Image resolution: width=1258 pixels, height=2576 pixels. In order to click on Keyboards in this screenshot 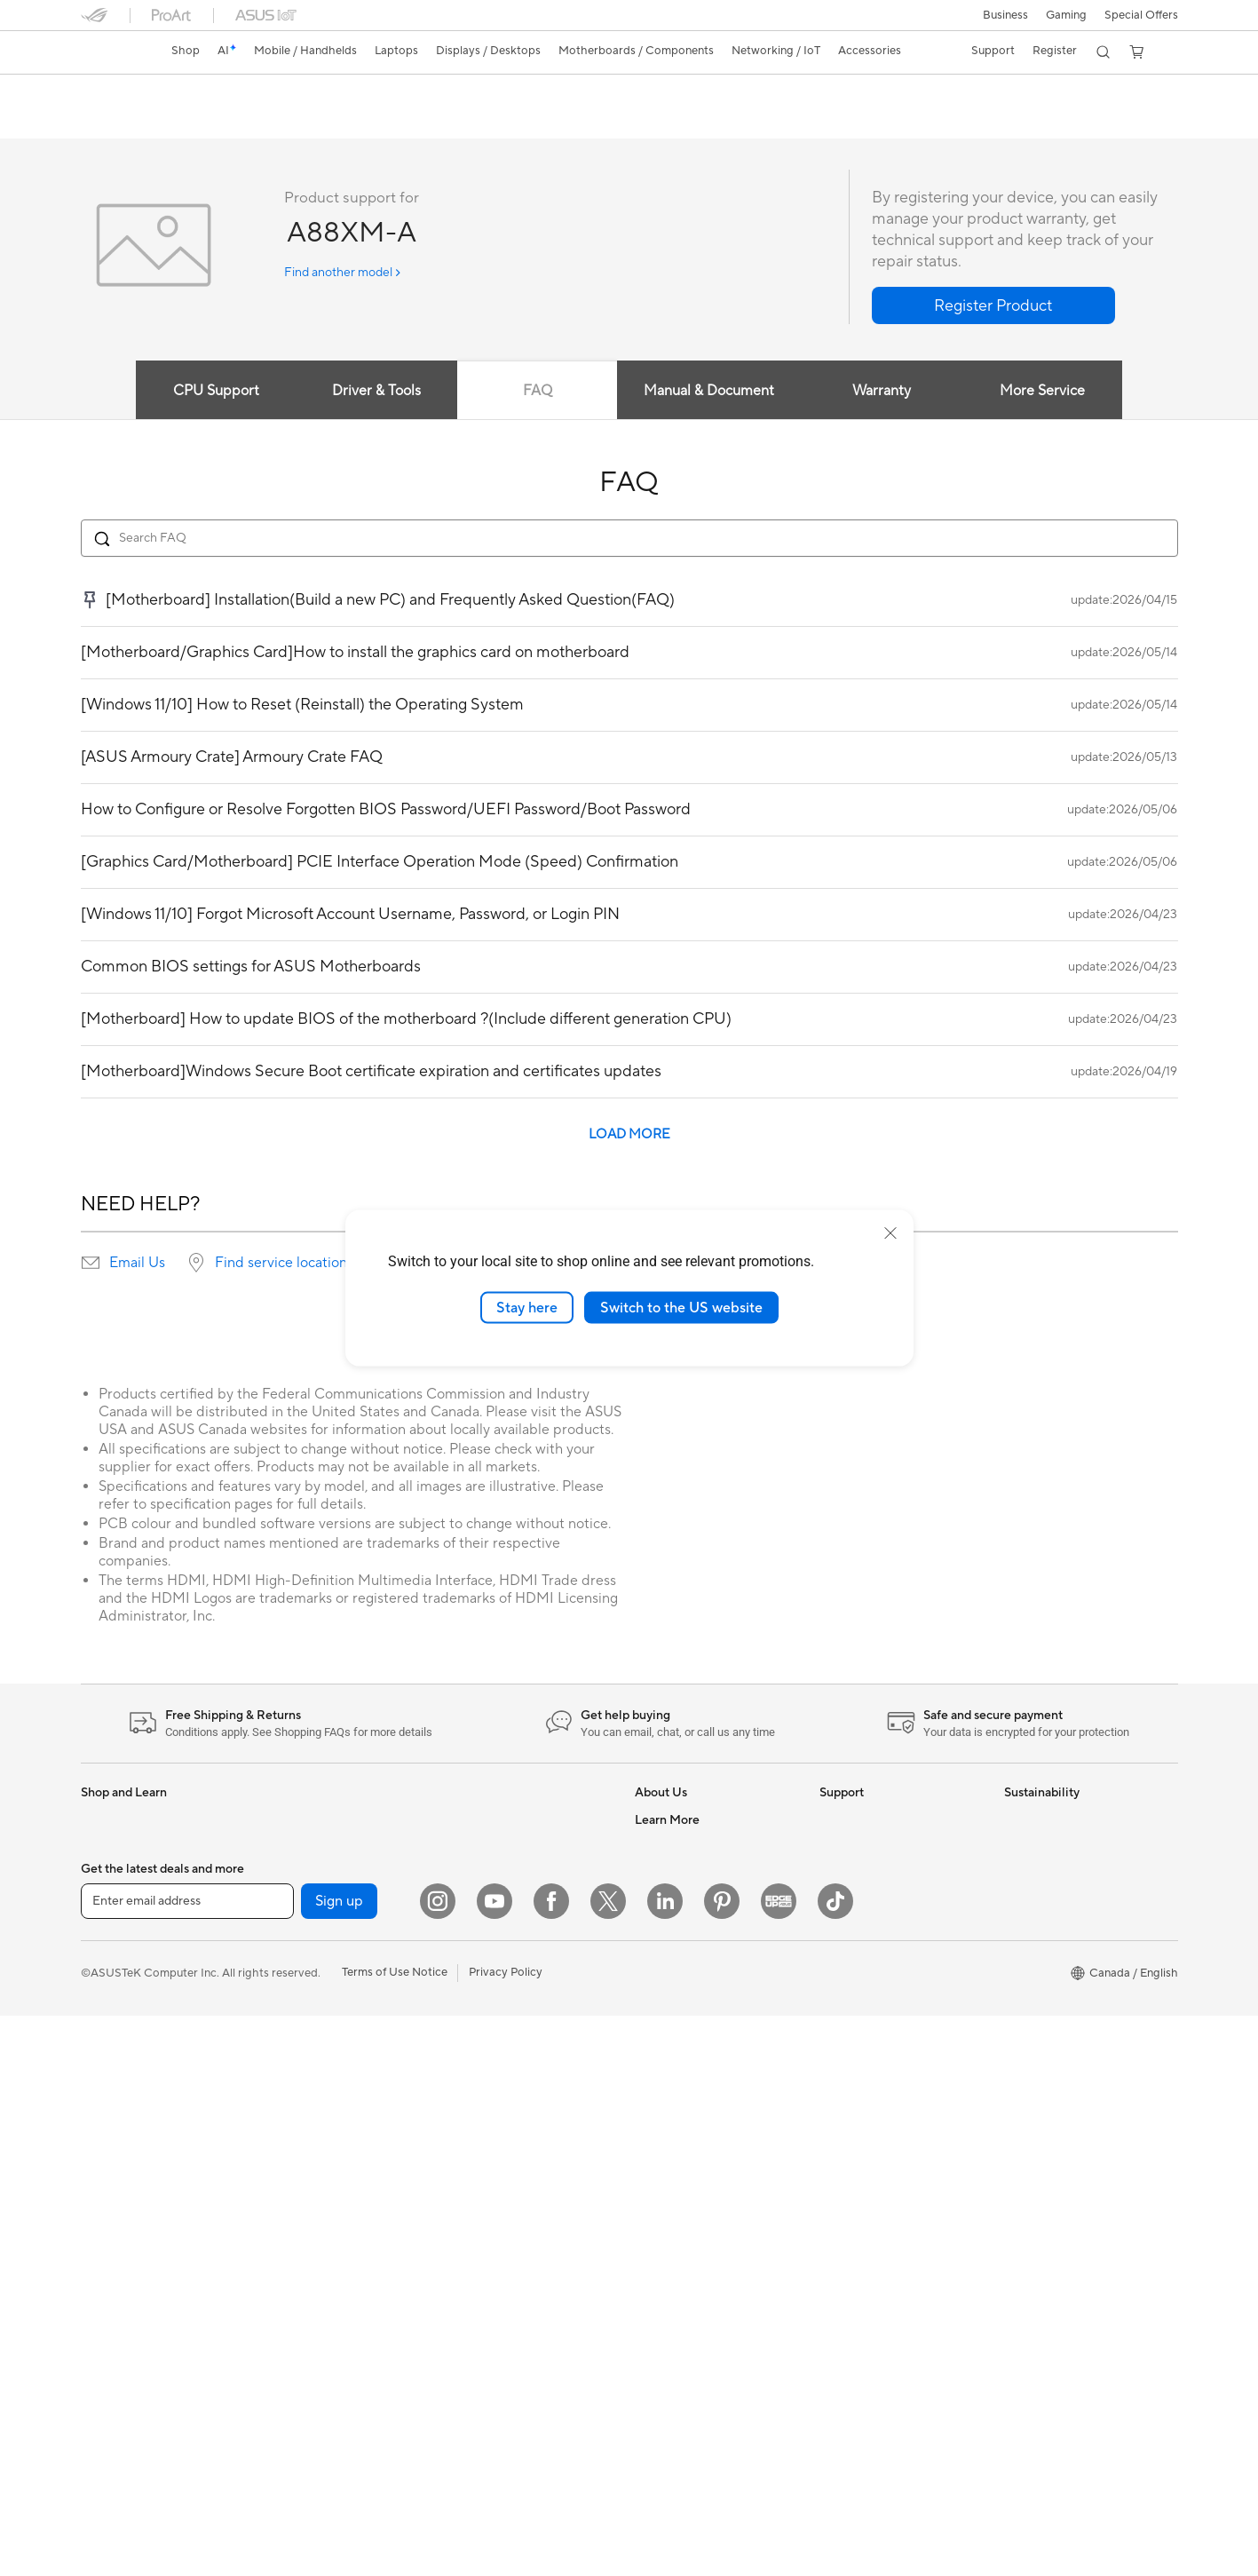, I will do `click(476, 1969)`.